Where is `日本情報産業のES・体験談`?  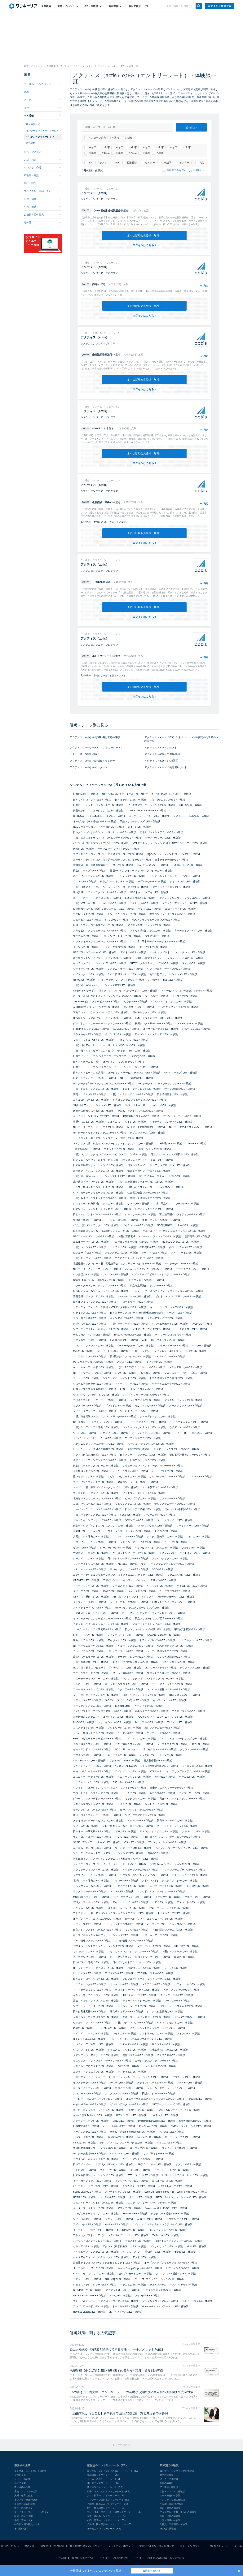
日本情報産業のES・体験談 is located at coordinates (172, 1094).